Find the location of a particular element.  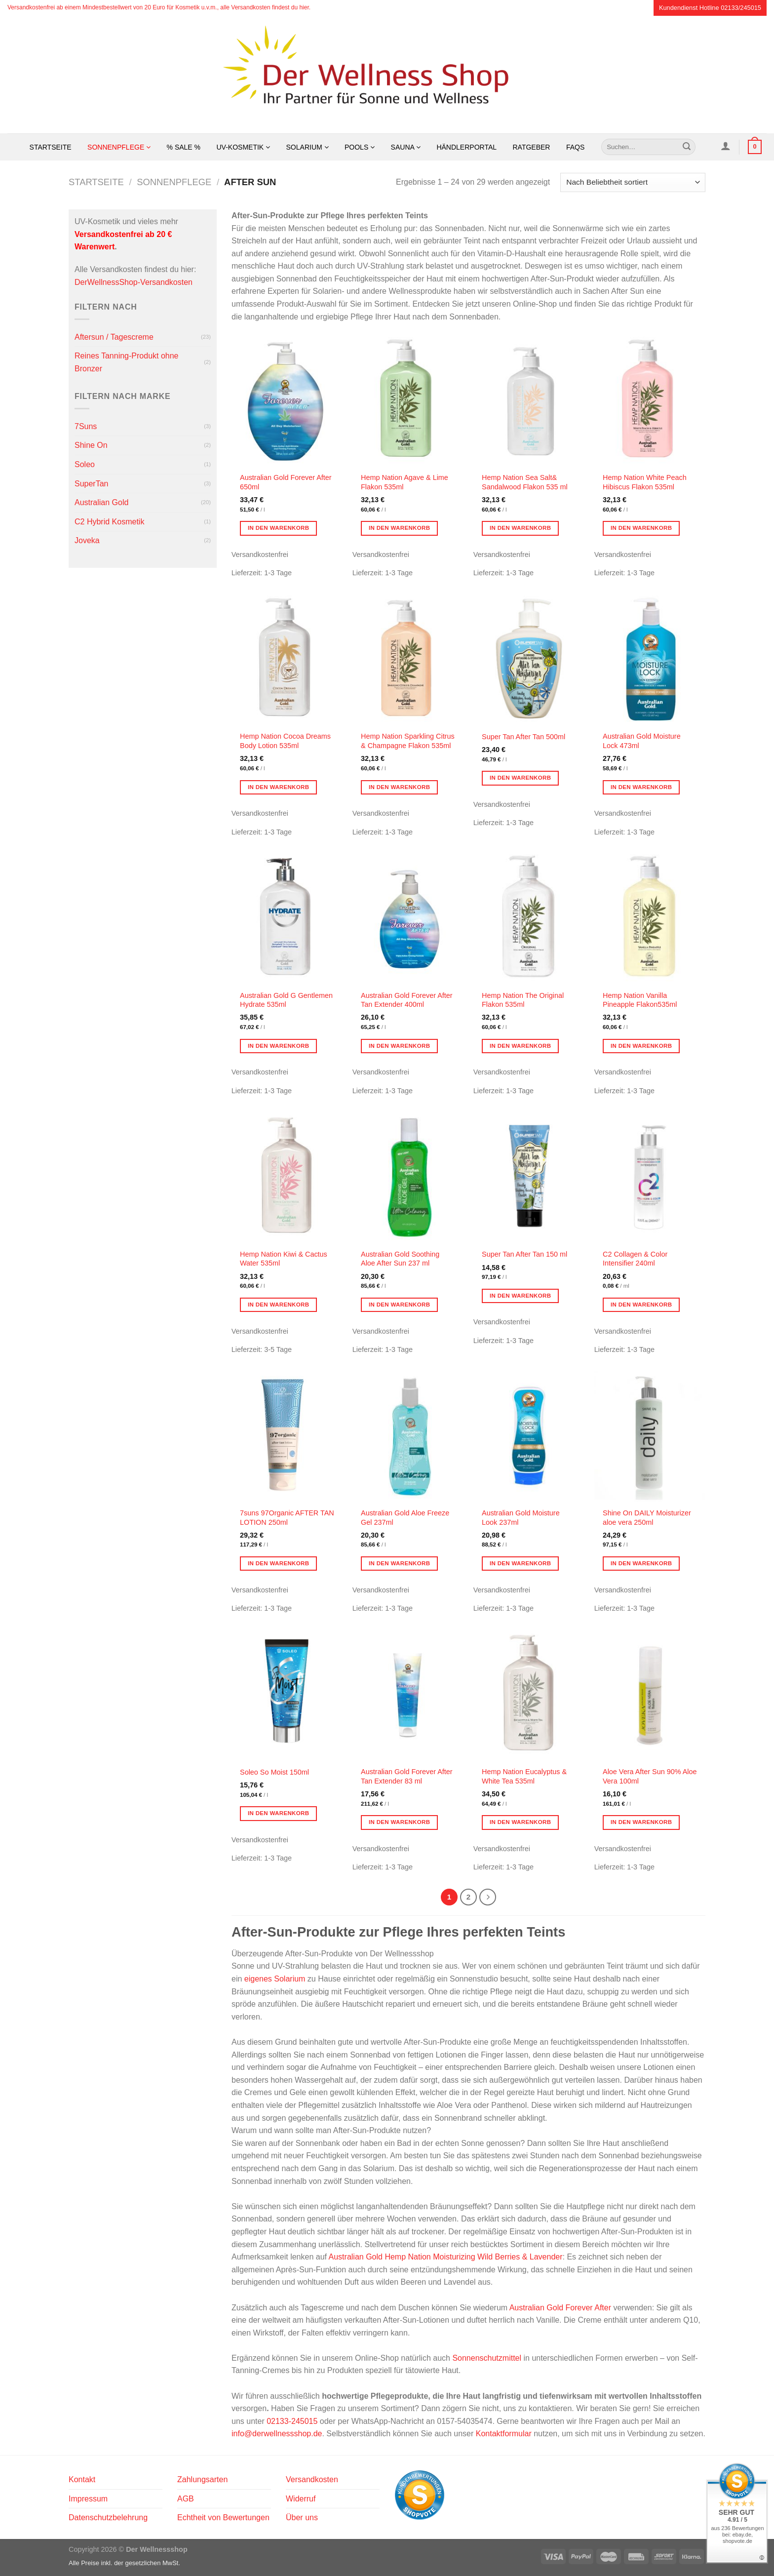

Sonnenschutzmittel is located at coordinates (486, 2358).